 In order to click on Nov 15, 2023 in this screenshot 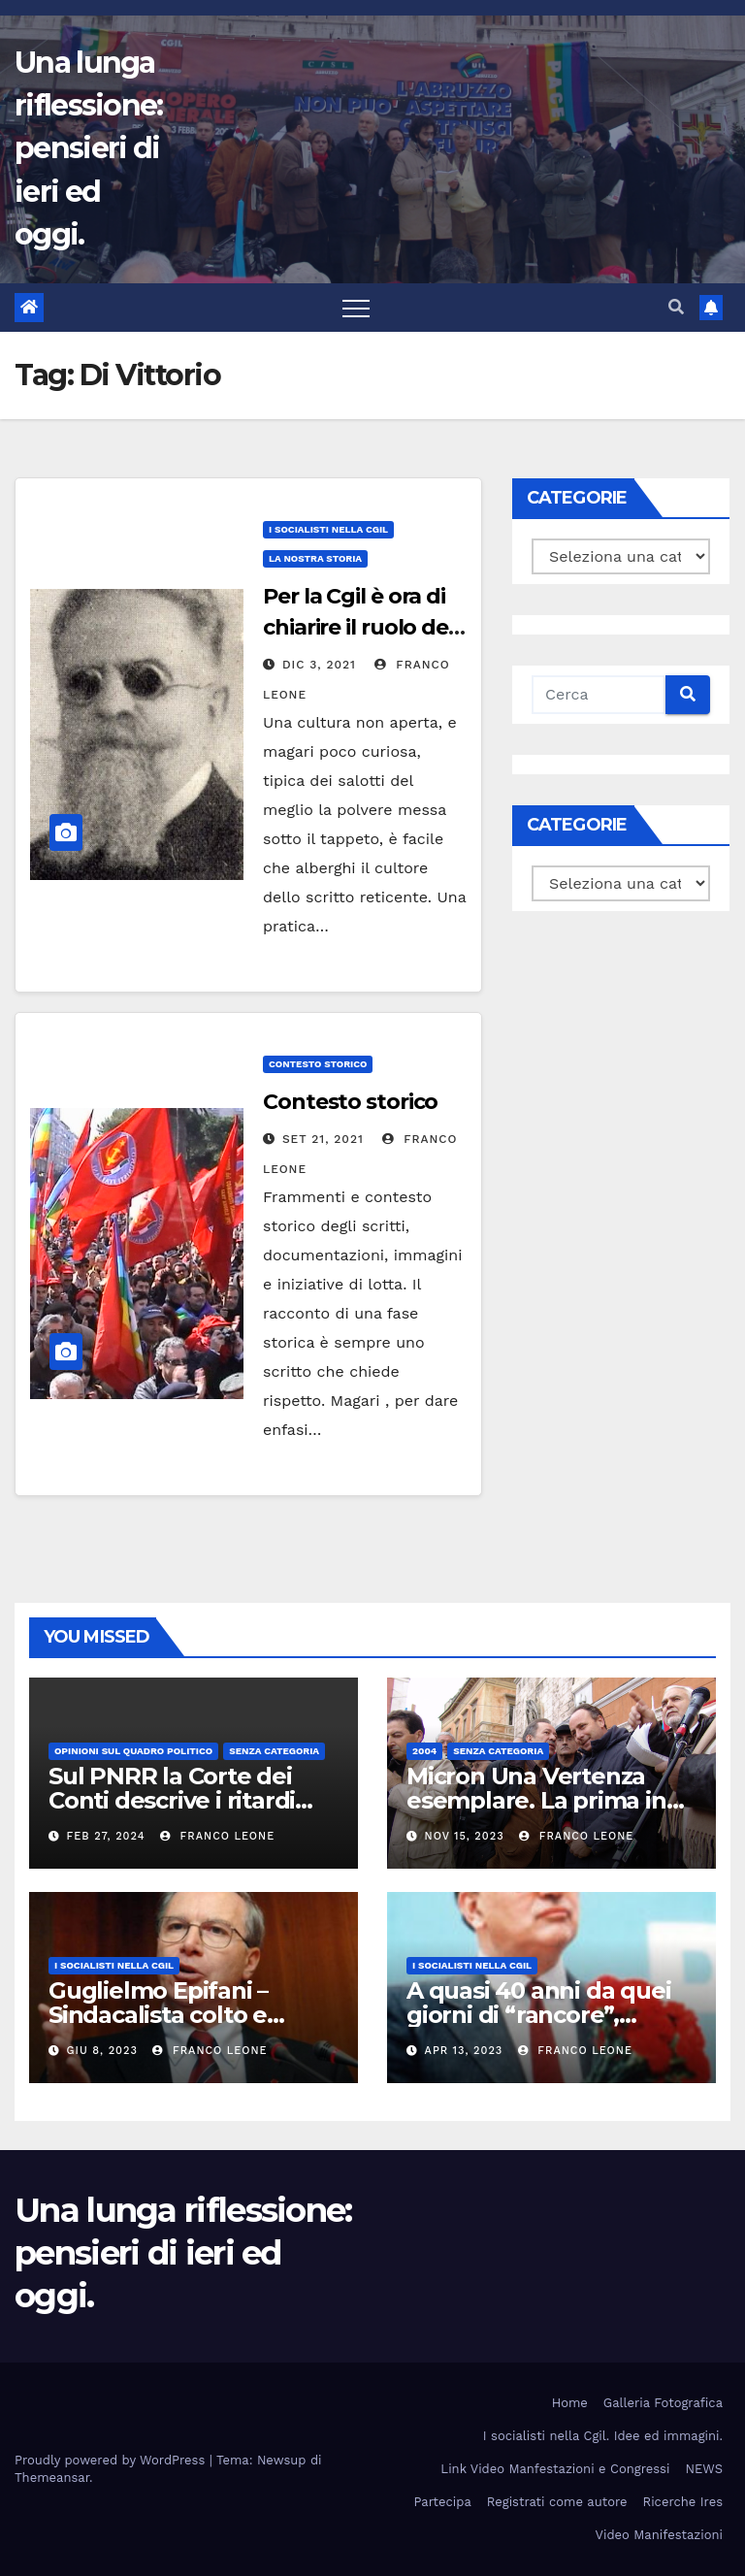, I will do `click(464, 1836)`.